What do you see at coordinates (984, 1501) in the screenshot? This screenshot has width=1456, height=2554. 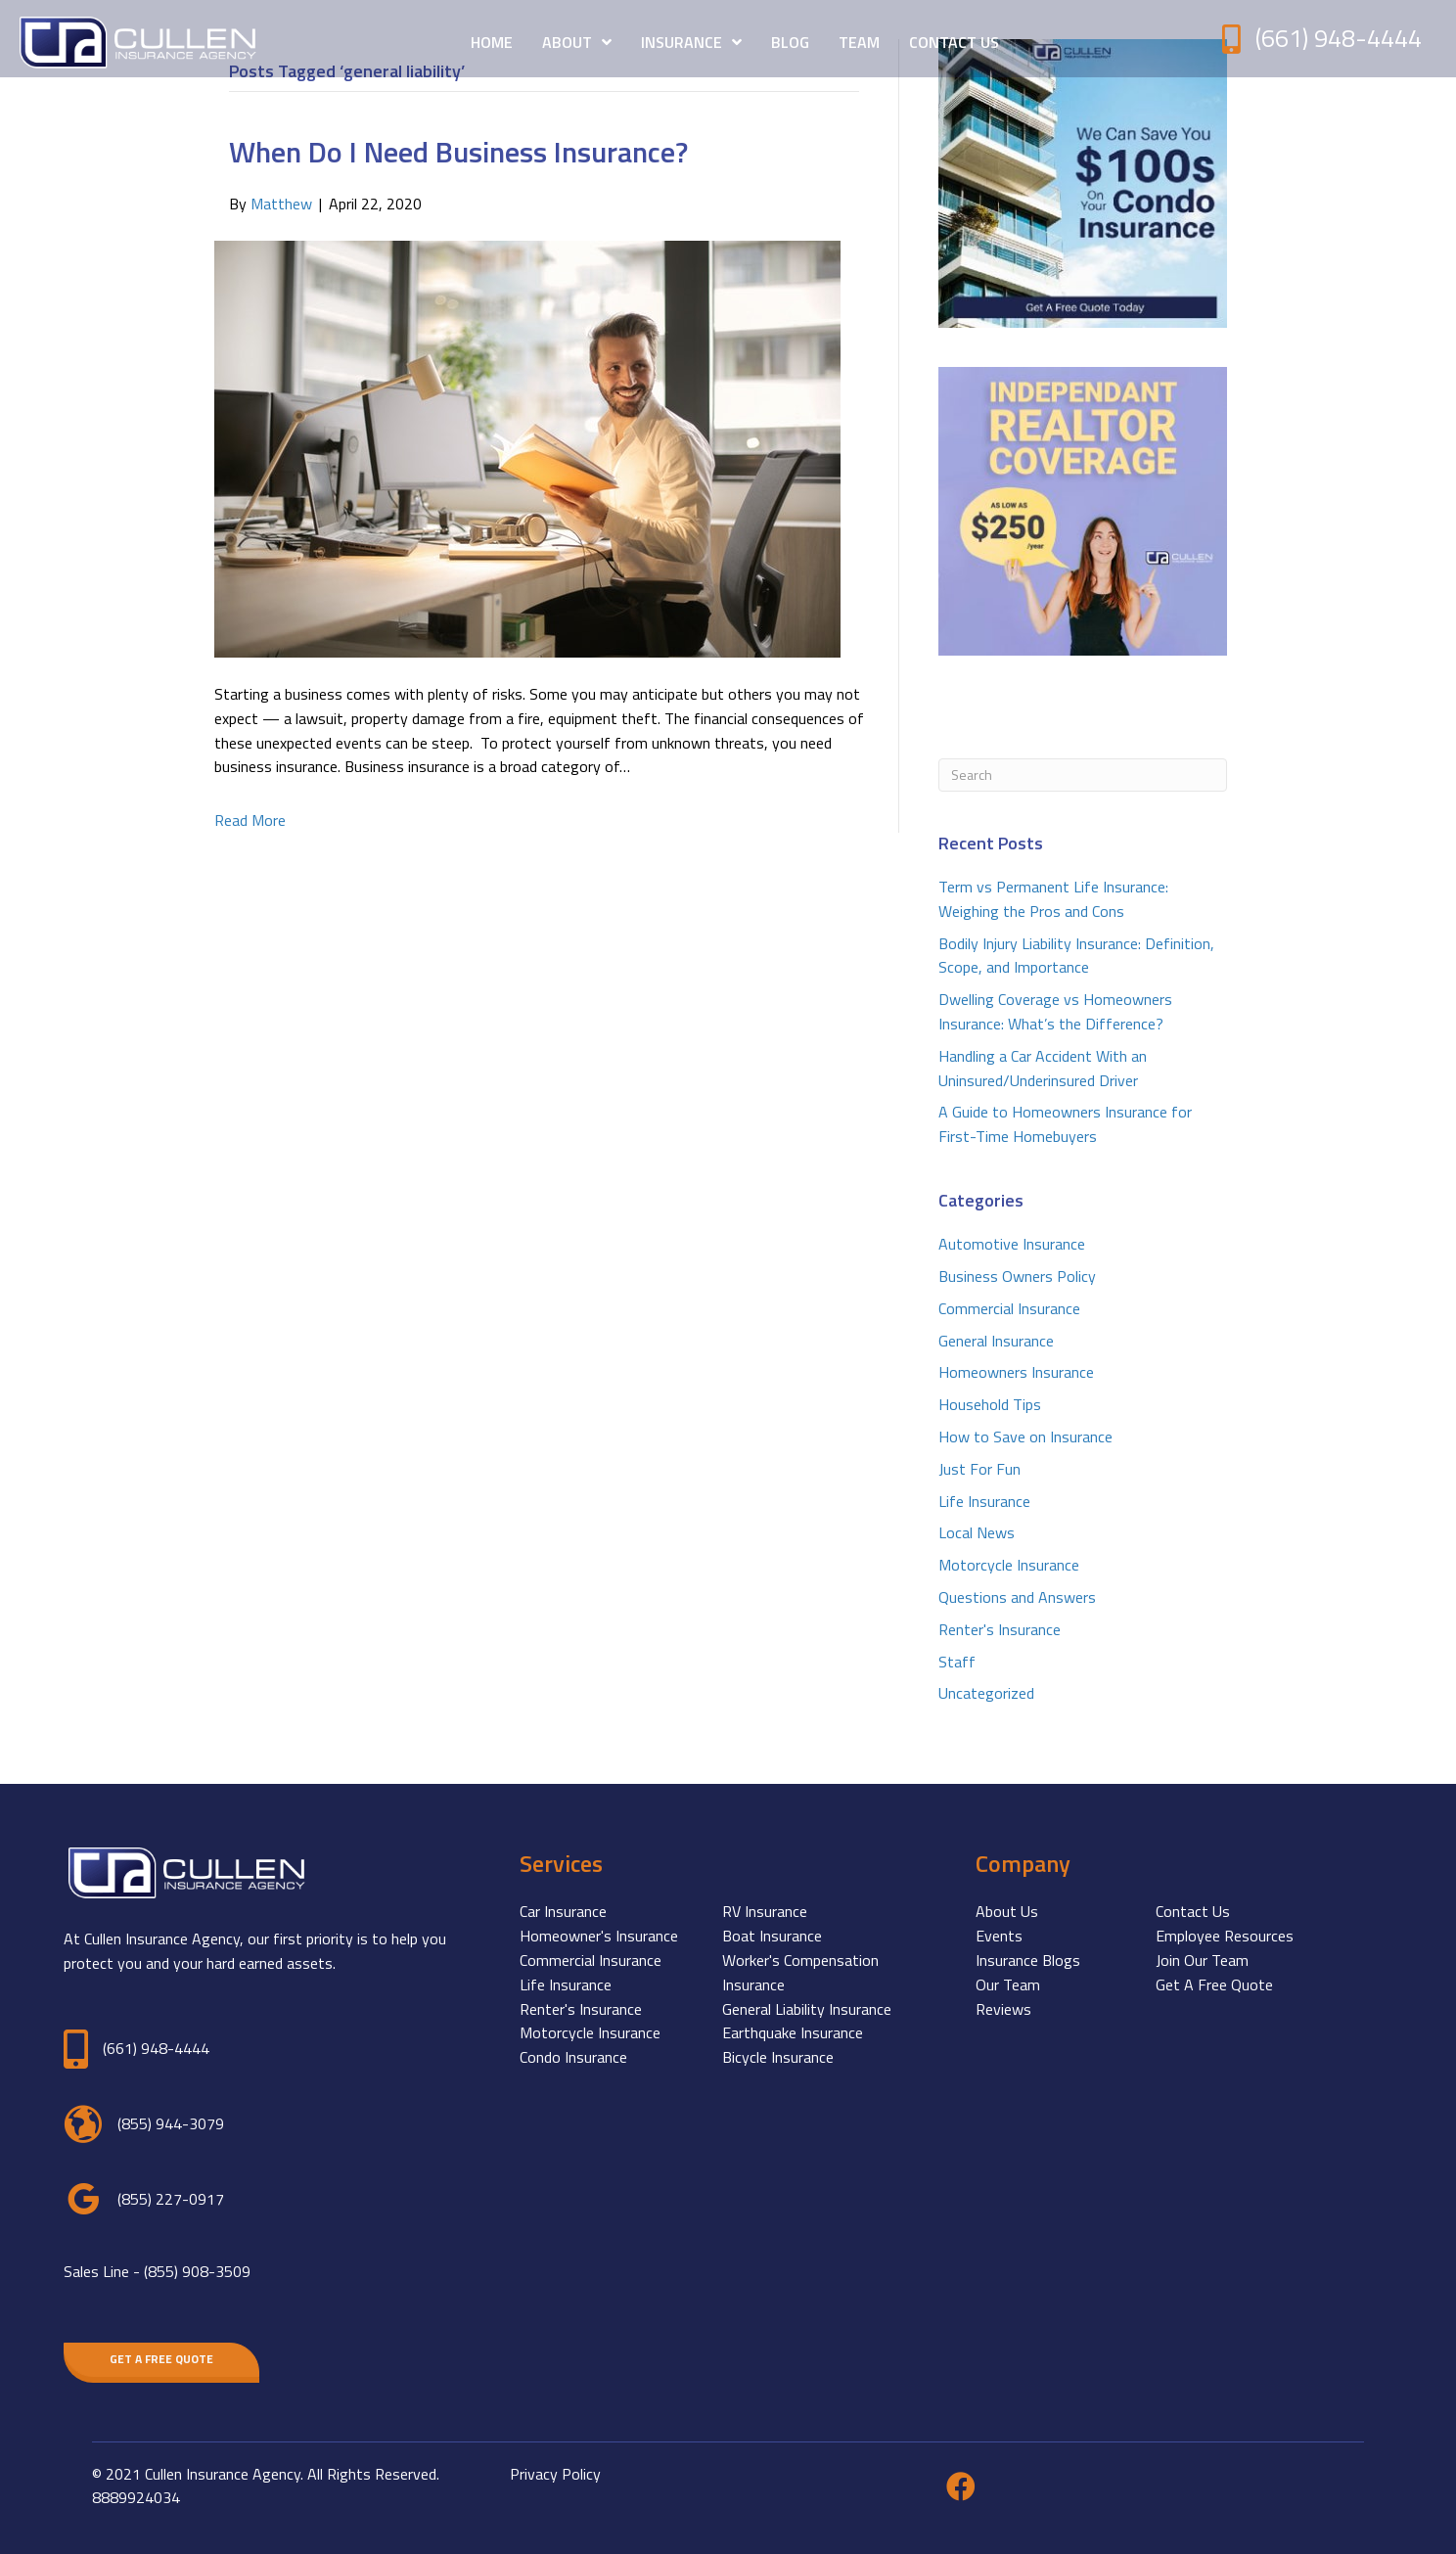 I see `Life Insurance` at bounding box center [984, 1501].